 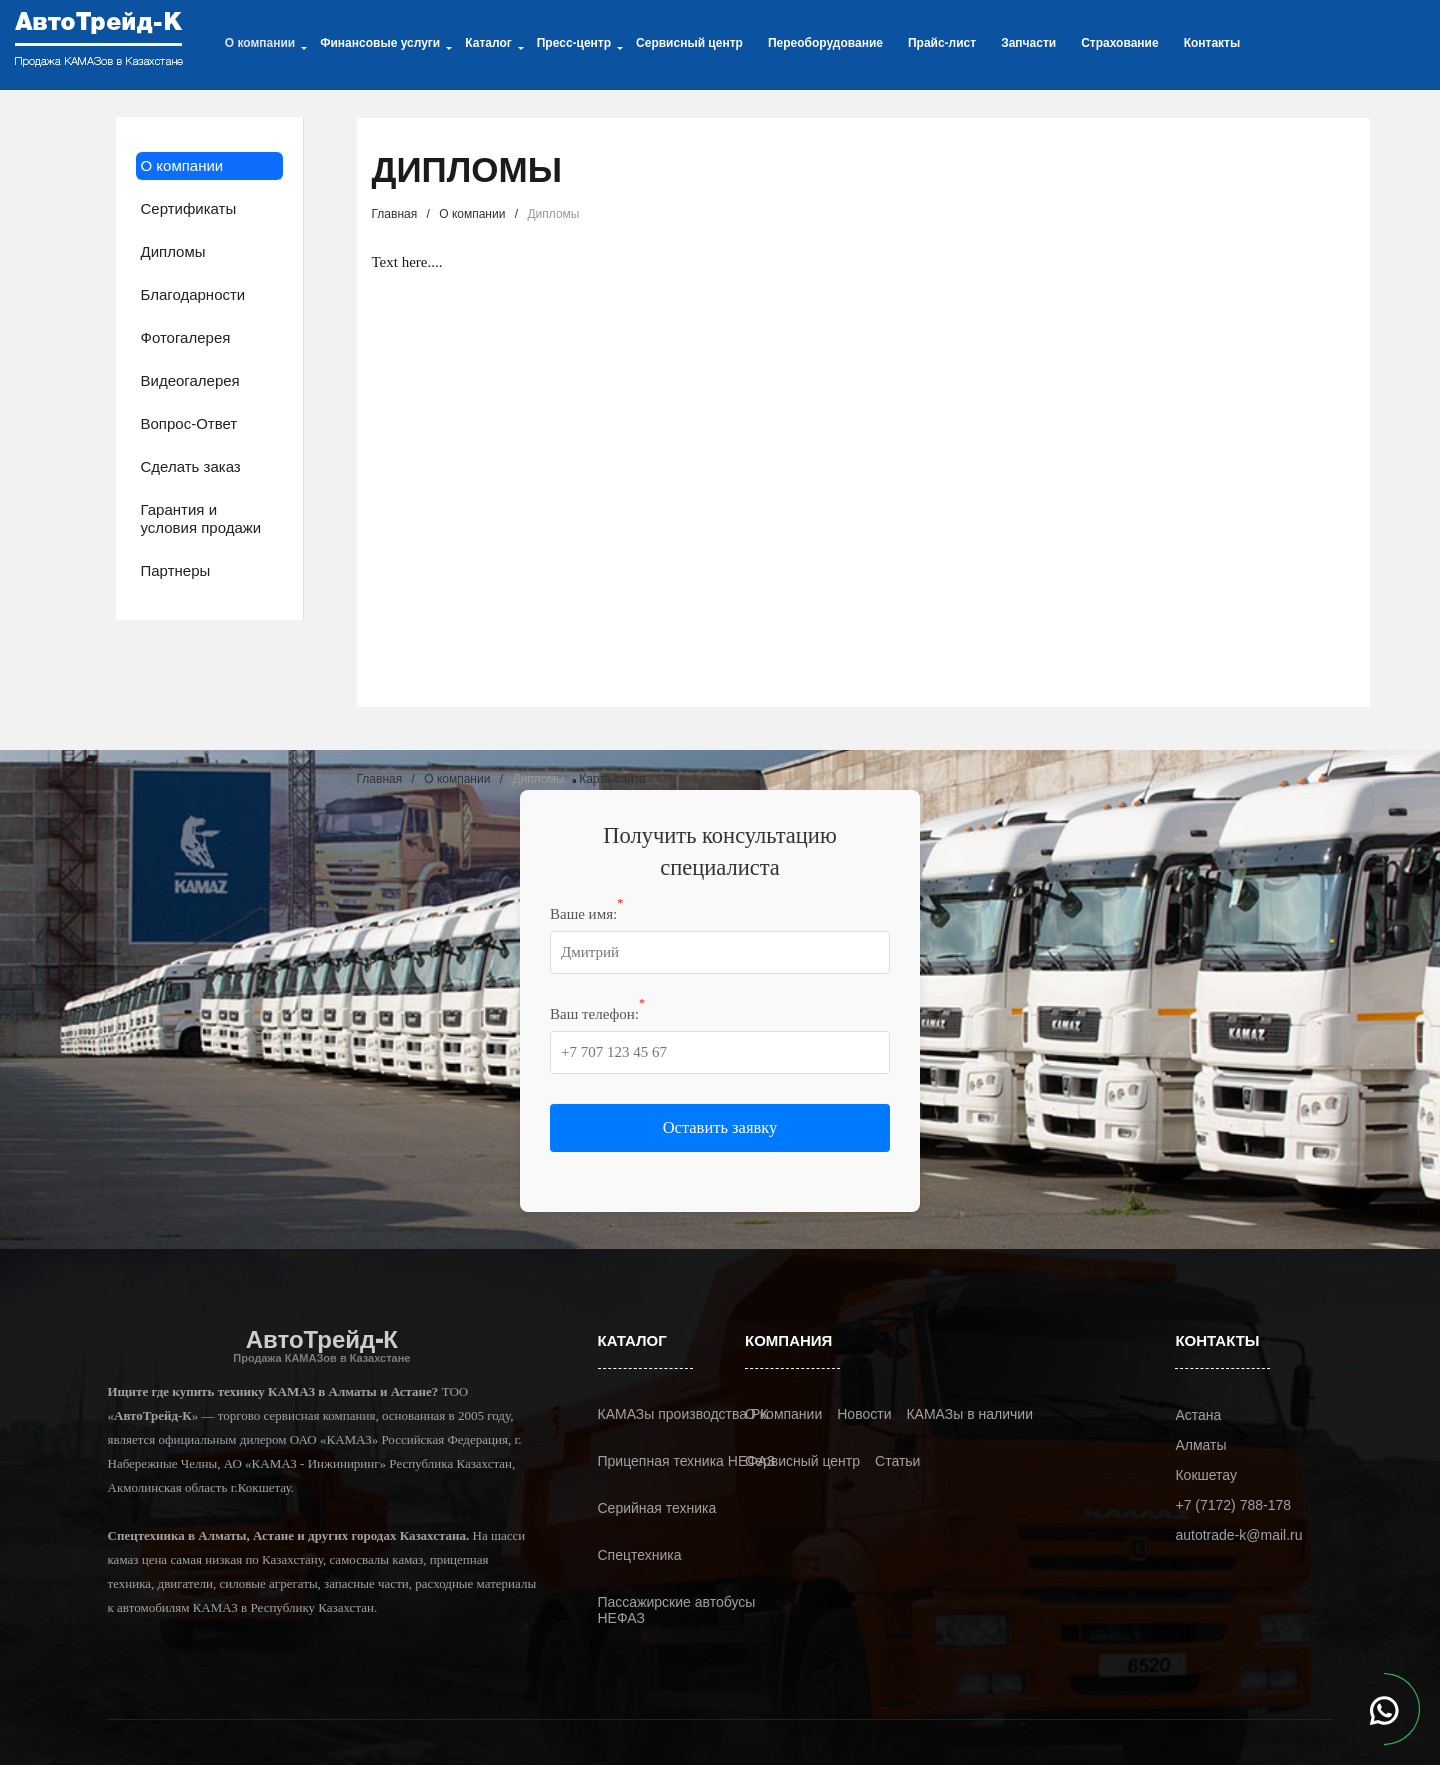 What do you see at coordinates (182, 165) in the screenshot?
I see `О компании` at bounding box center [182, 165].